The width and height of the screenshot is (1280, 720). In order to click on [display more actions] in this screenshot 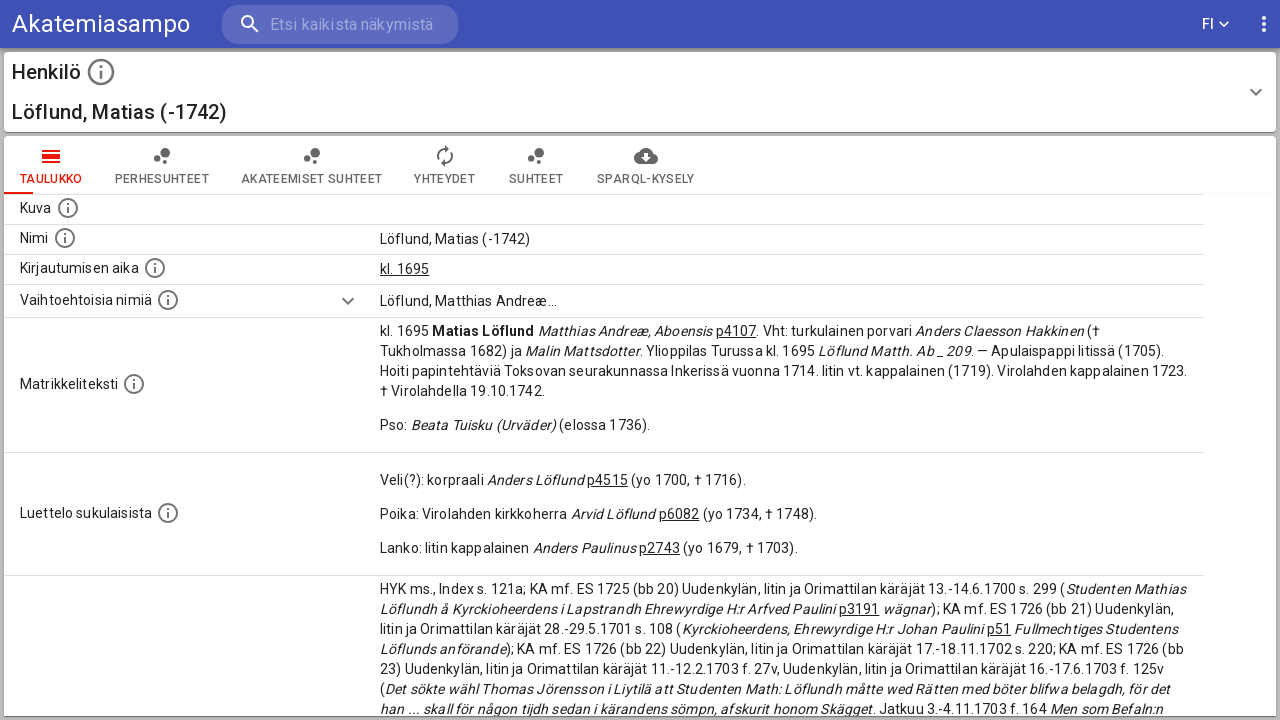, I will do `click(1264, 24)`.